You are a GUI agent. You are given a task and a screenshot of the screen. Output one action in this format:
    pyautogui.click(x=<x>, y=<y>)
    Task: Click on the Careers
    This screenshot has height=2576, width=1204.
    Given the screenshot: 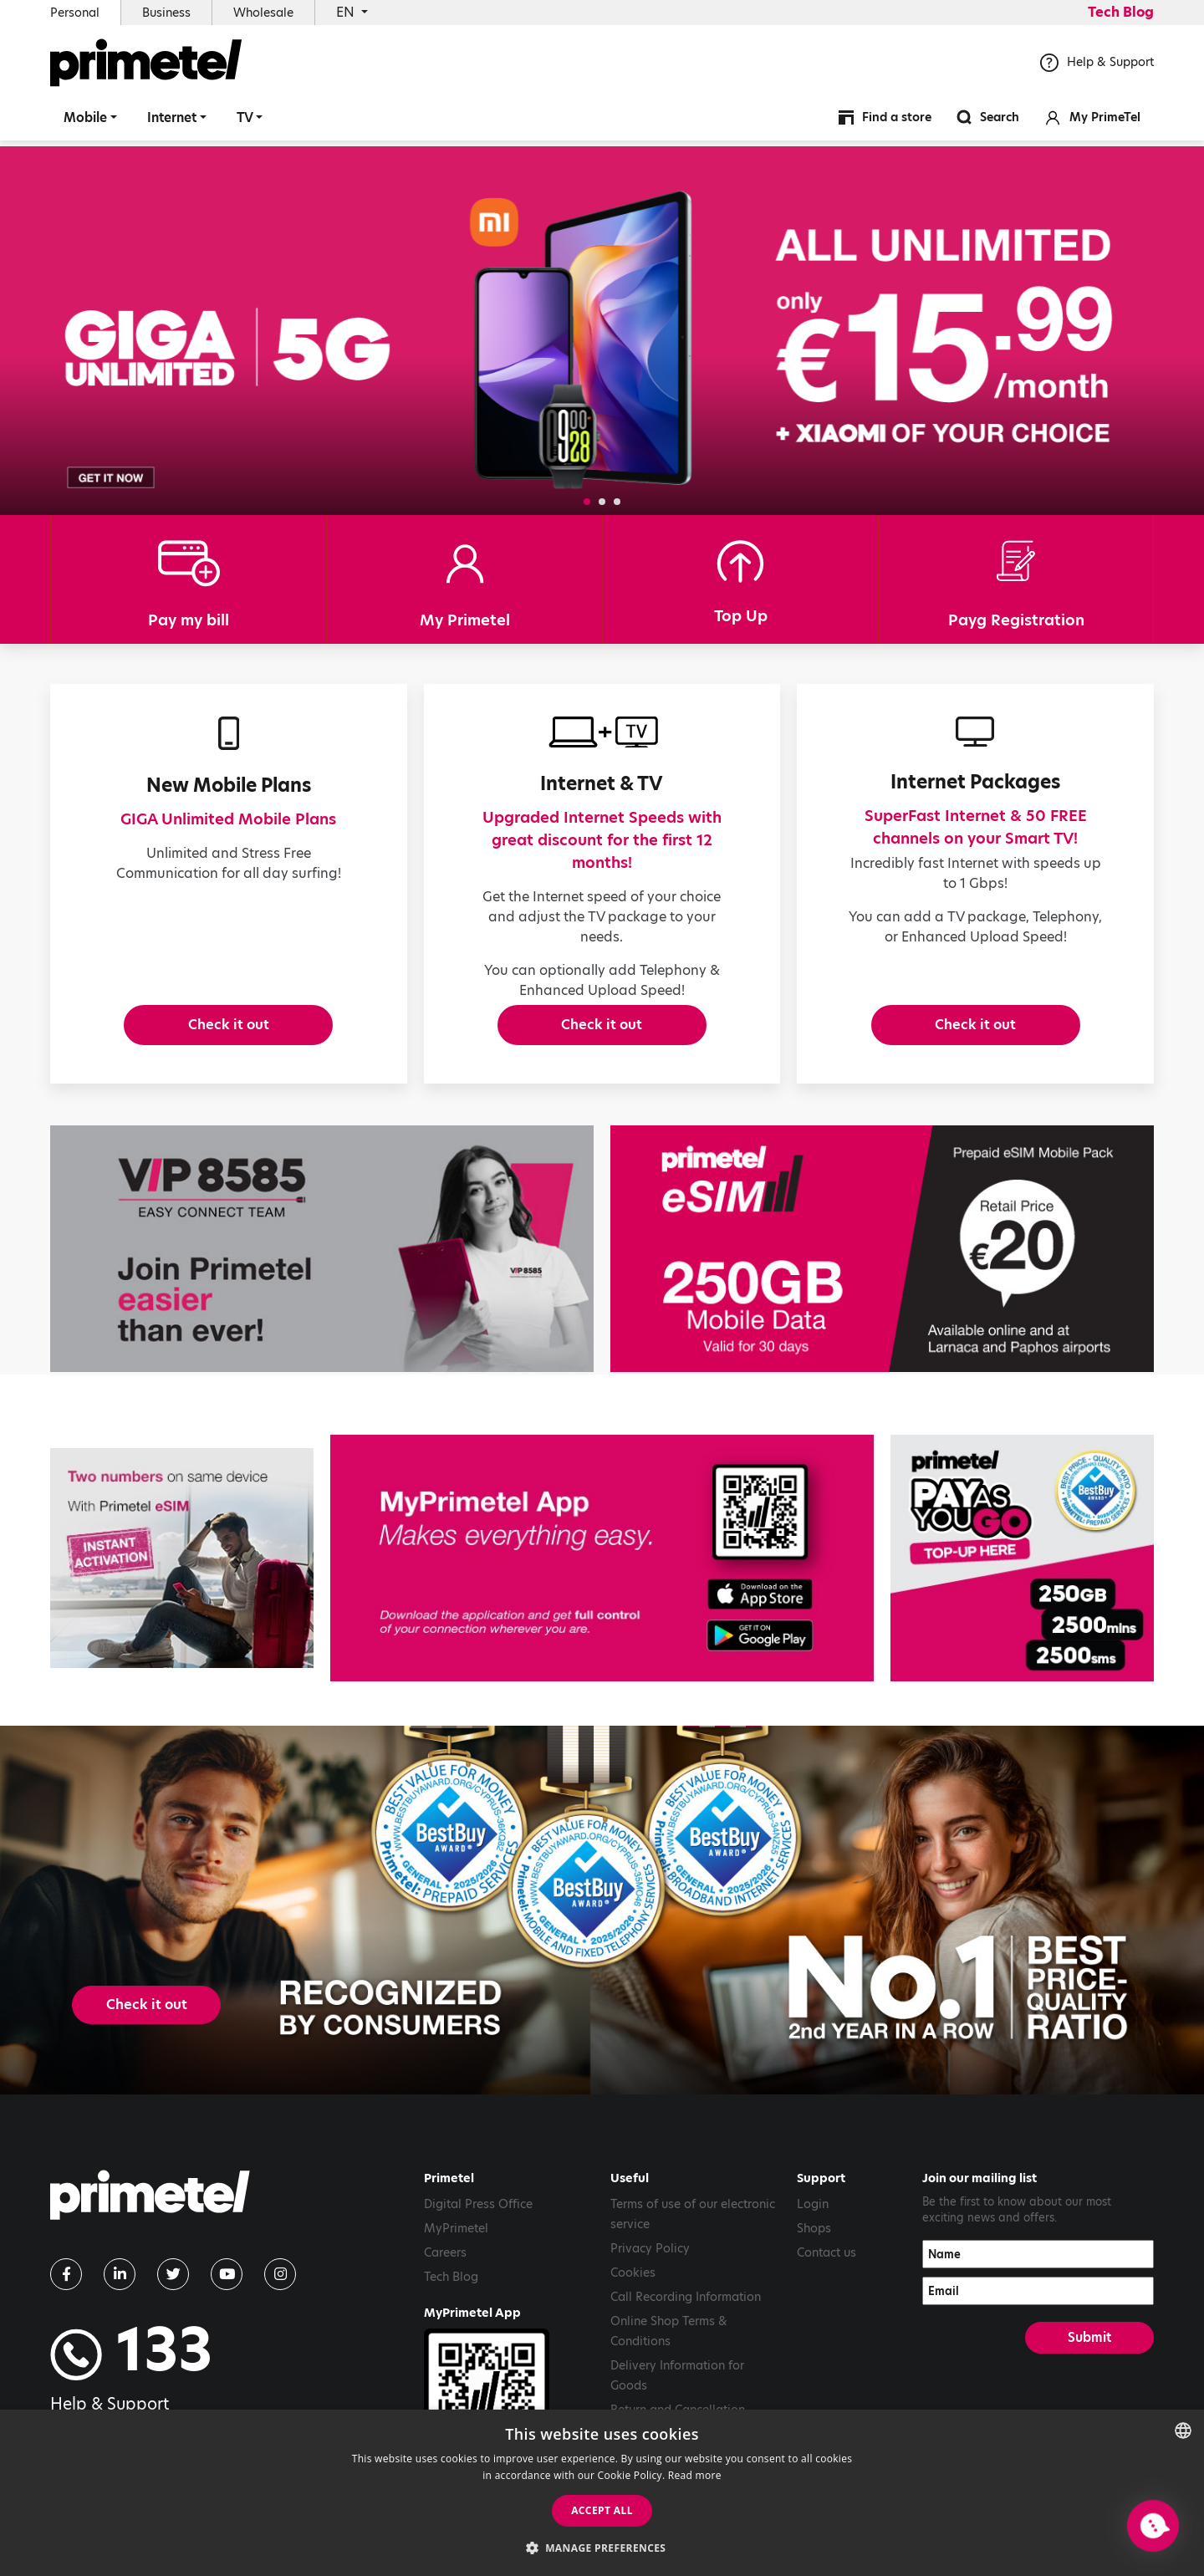 What is the action you would take?
    pyautogui.click(x=445, y=2270)
    